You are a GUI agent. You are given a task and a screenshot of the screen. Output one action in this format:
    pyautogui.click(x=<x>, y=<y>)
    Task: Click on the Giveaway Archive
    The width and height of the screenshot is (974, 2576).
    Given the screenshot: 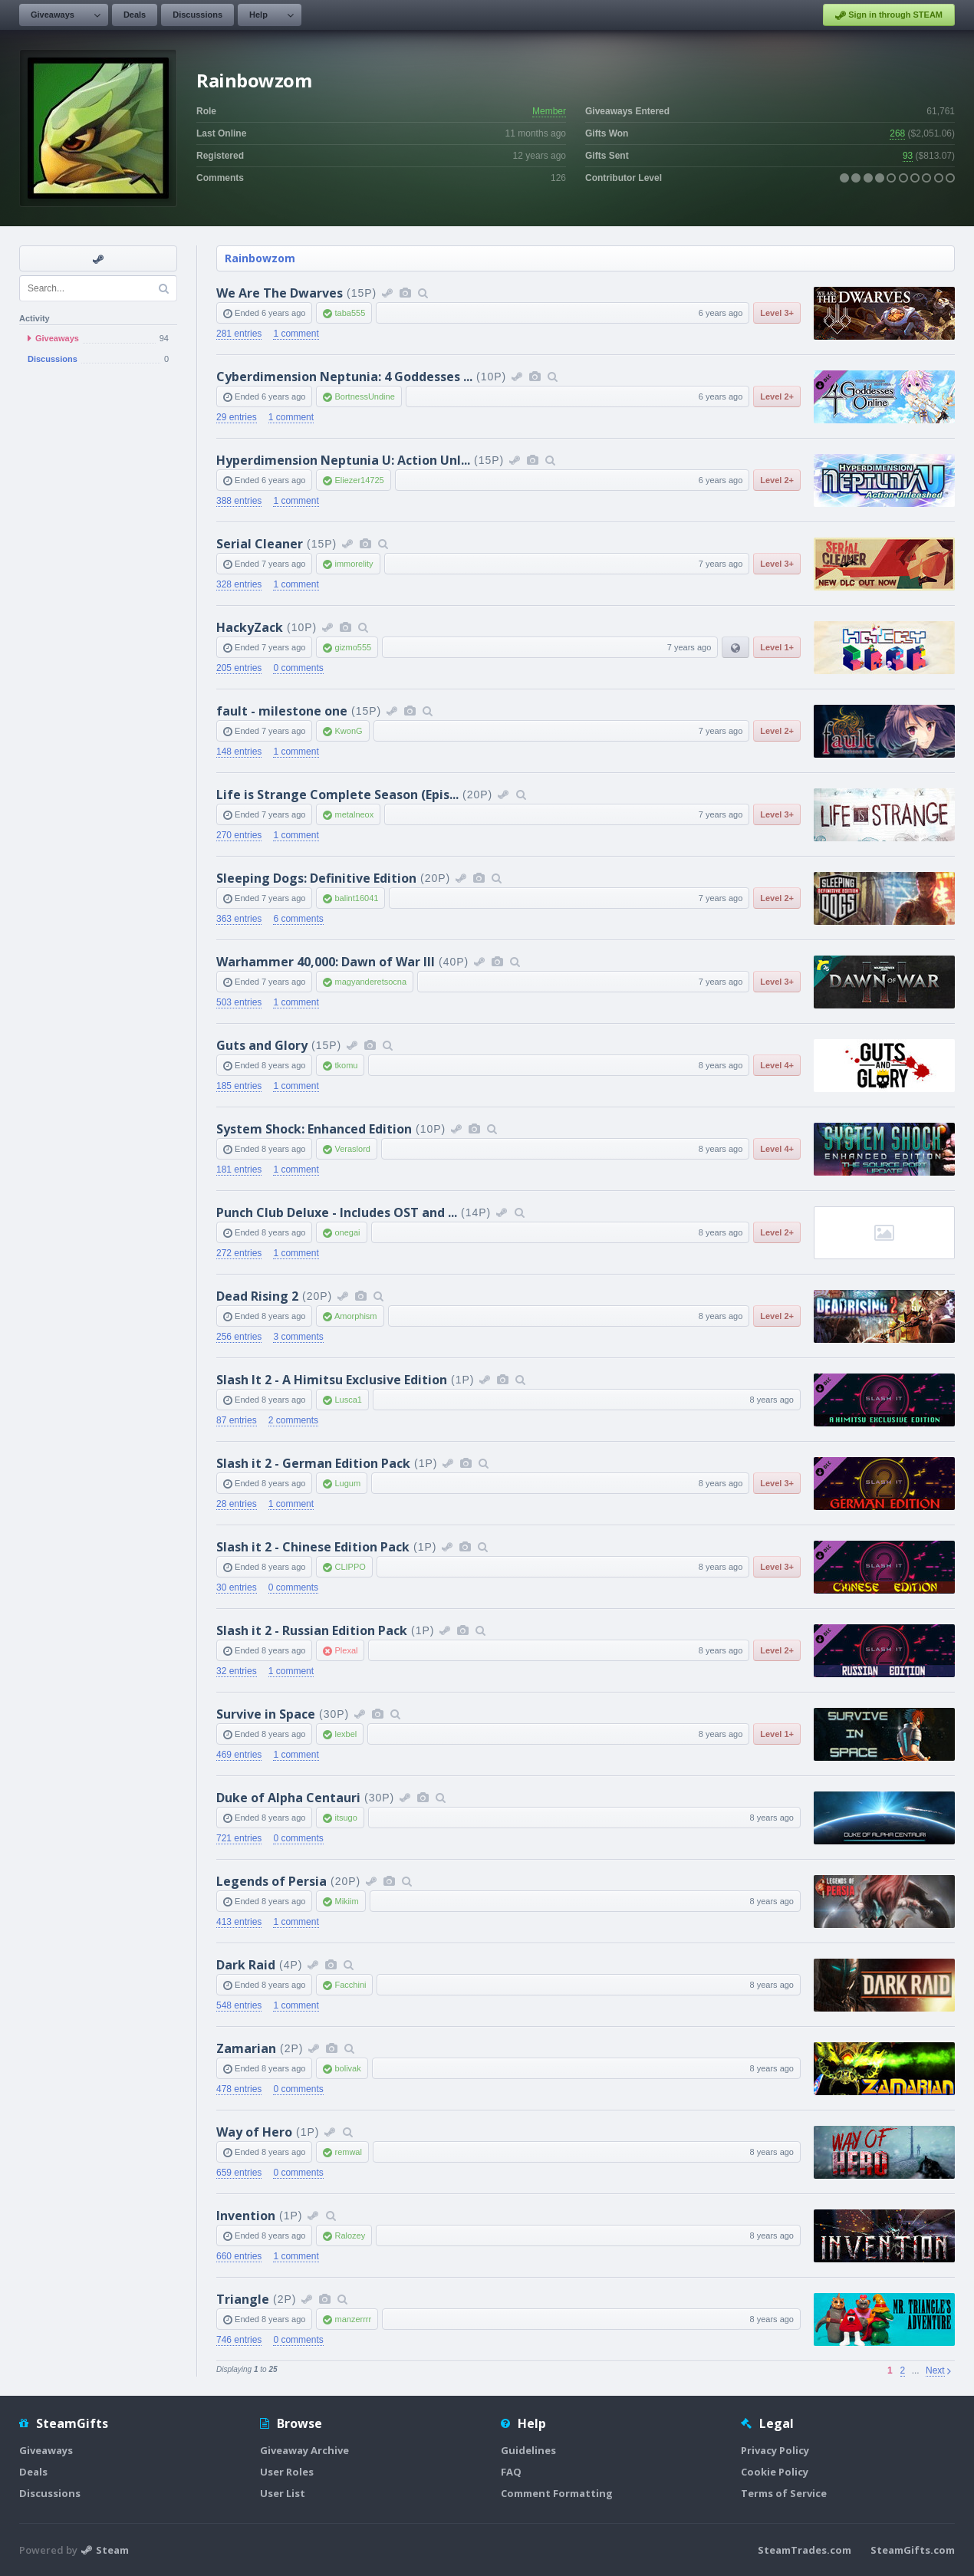 What is the action you would take?
    pyautogui.click(x=304, y=2450)
    